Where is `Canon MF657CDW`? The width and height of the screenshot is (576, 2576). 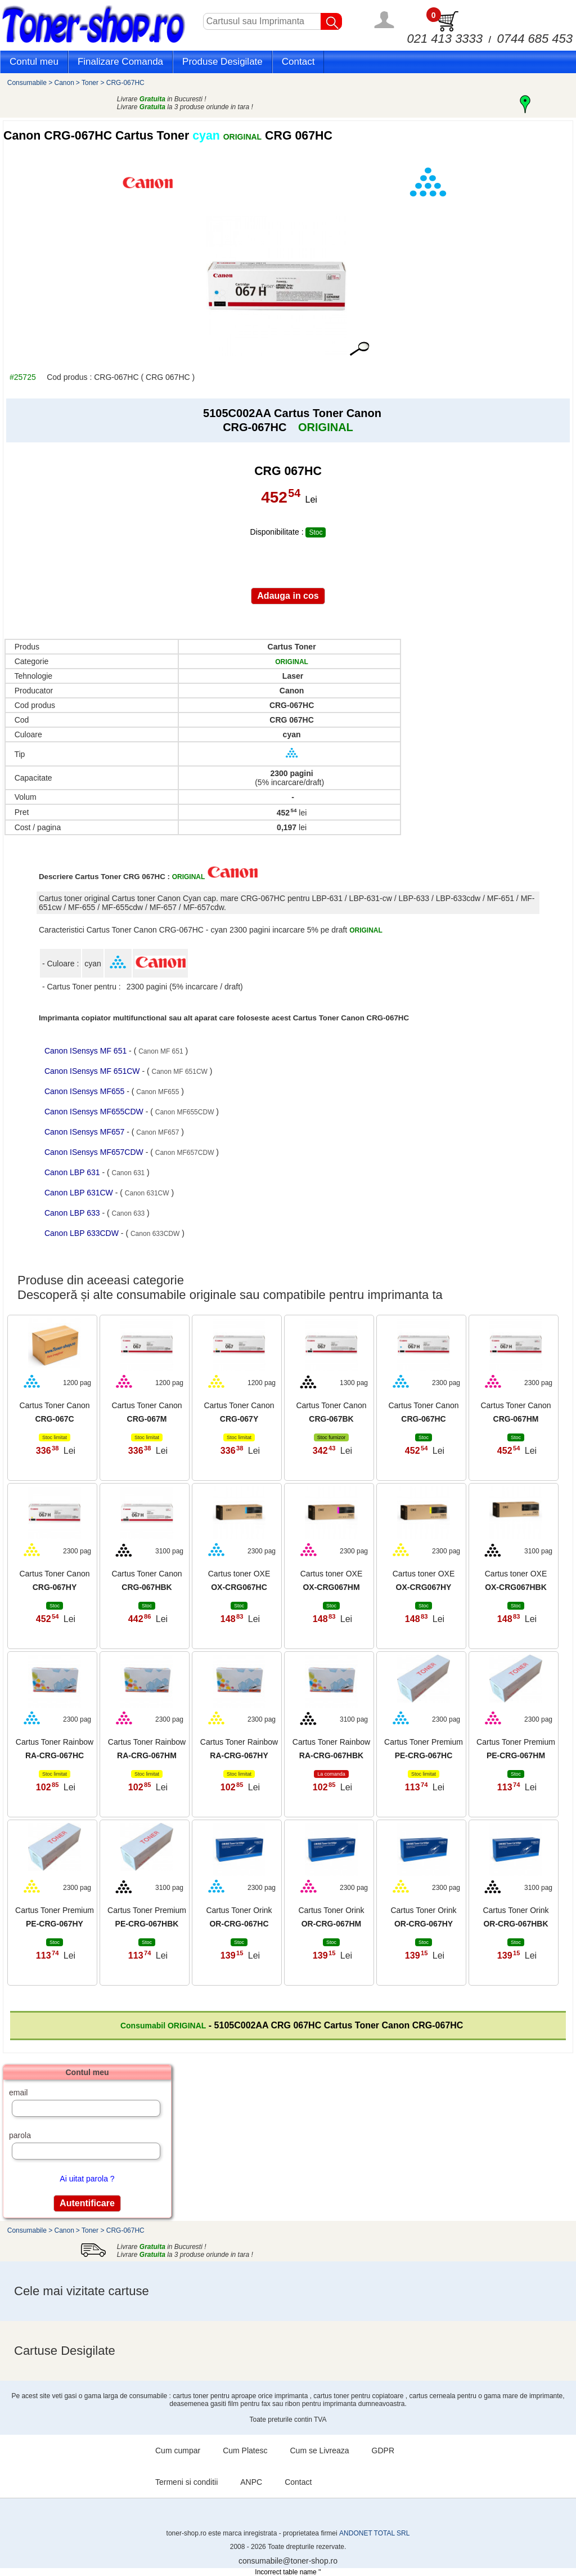 Canon MF657CDW is located at coordinates (184, 1153).